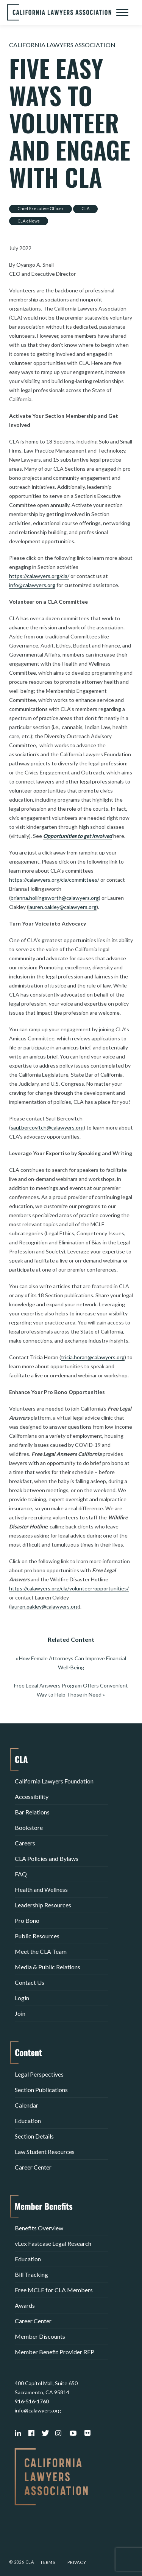 This screenshot has width=142, height=2576. Describe the element at coordinates (32, 2401) in the screenshot. I see `916-516-1760` at that location.